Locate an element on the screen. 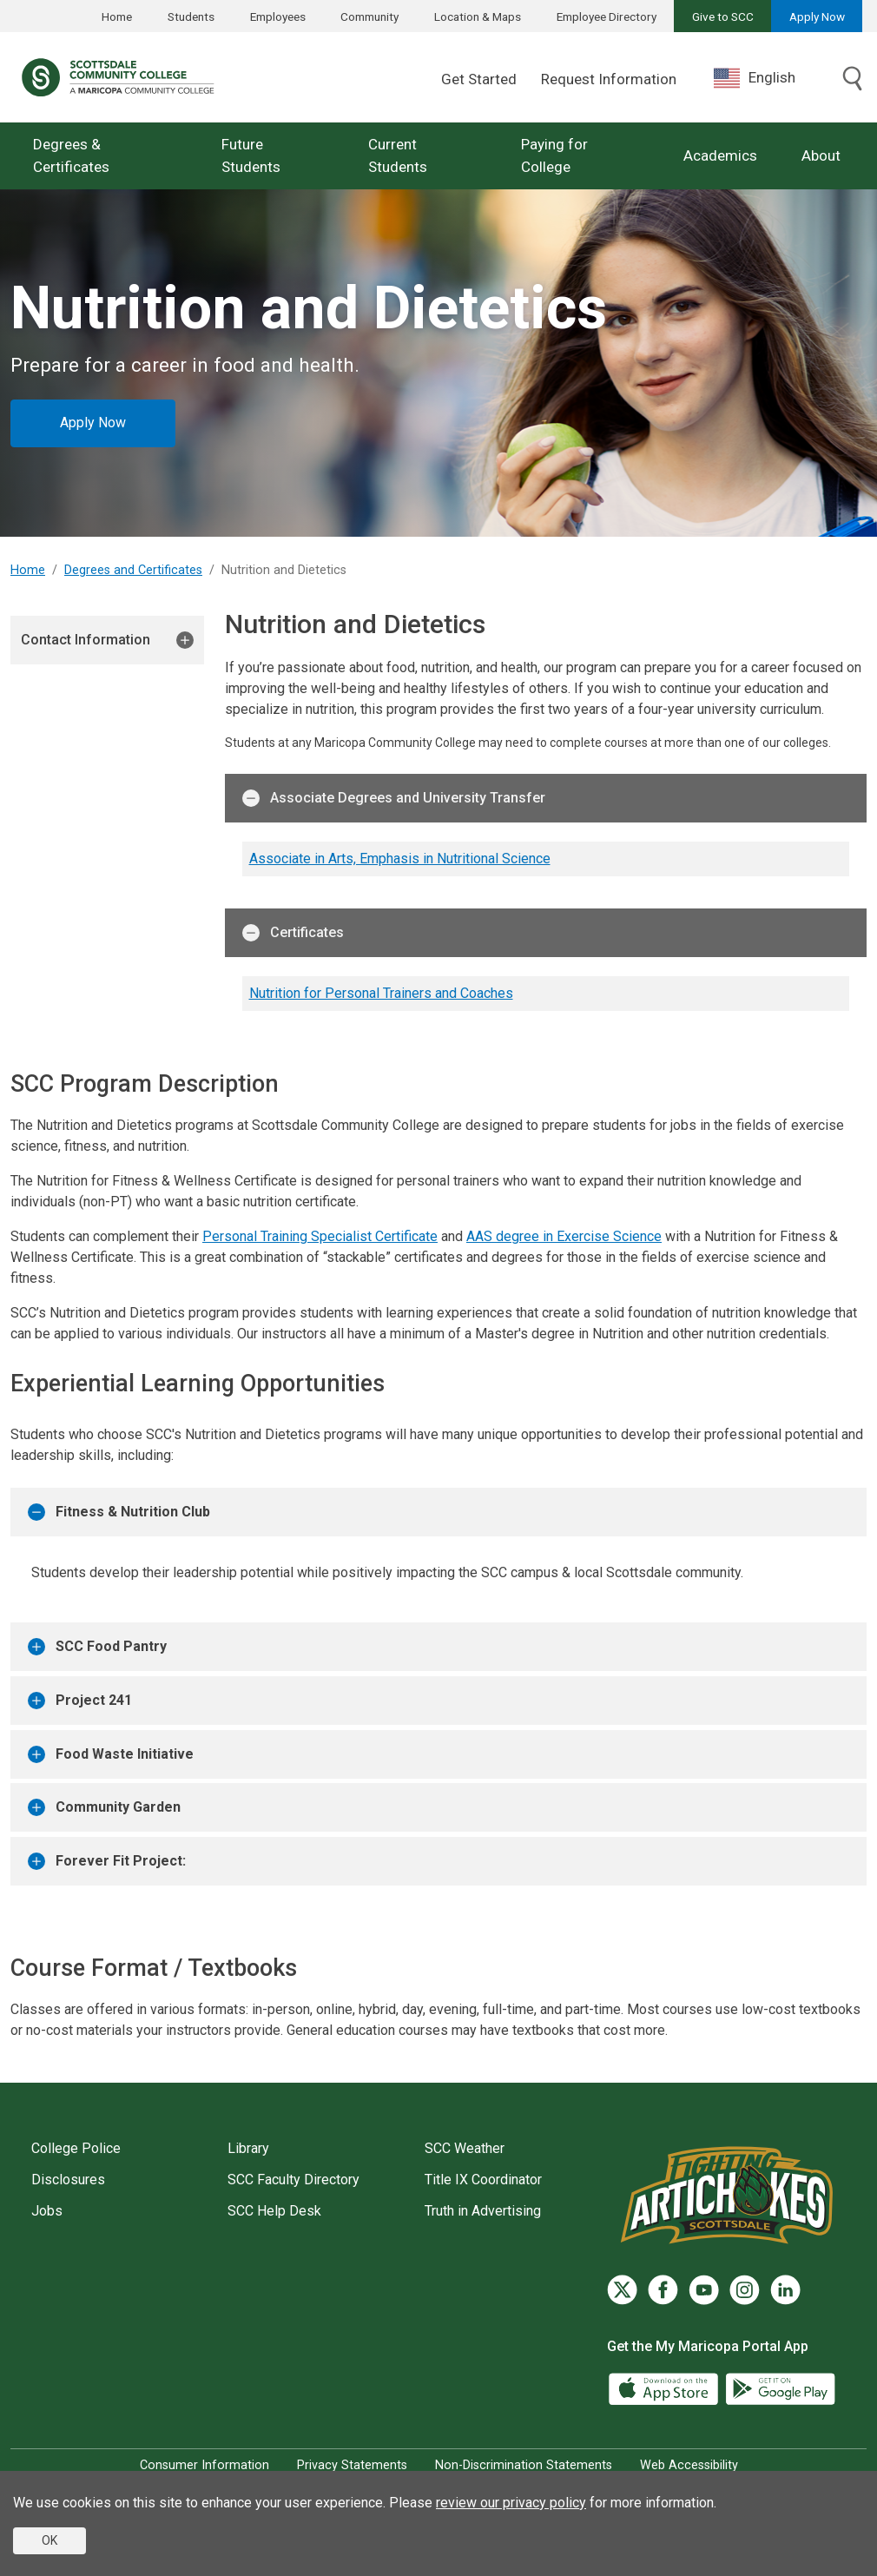 The height and width of the screenshot is (2576, 877). review our privacy policy is located at coordinates (511, 2502).